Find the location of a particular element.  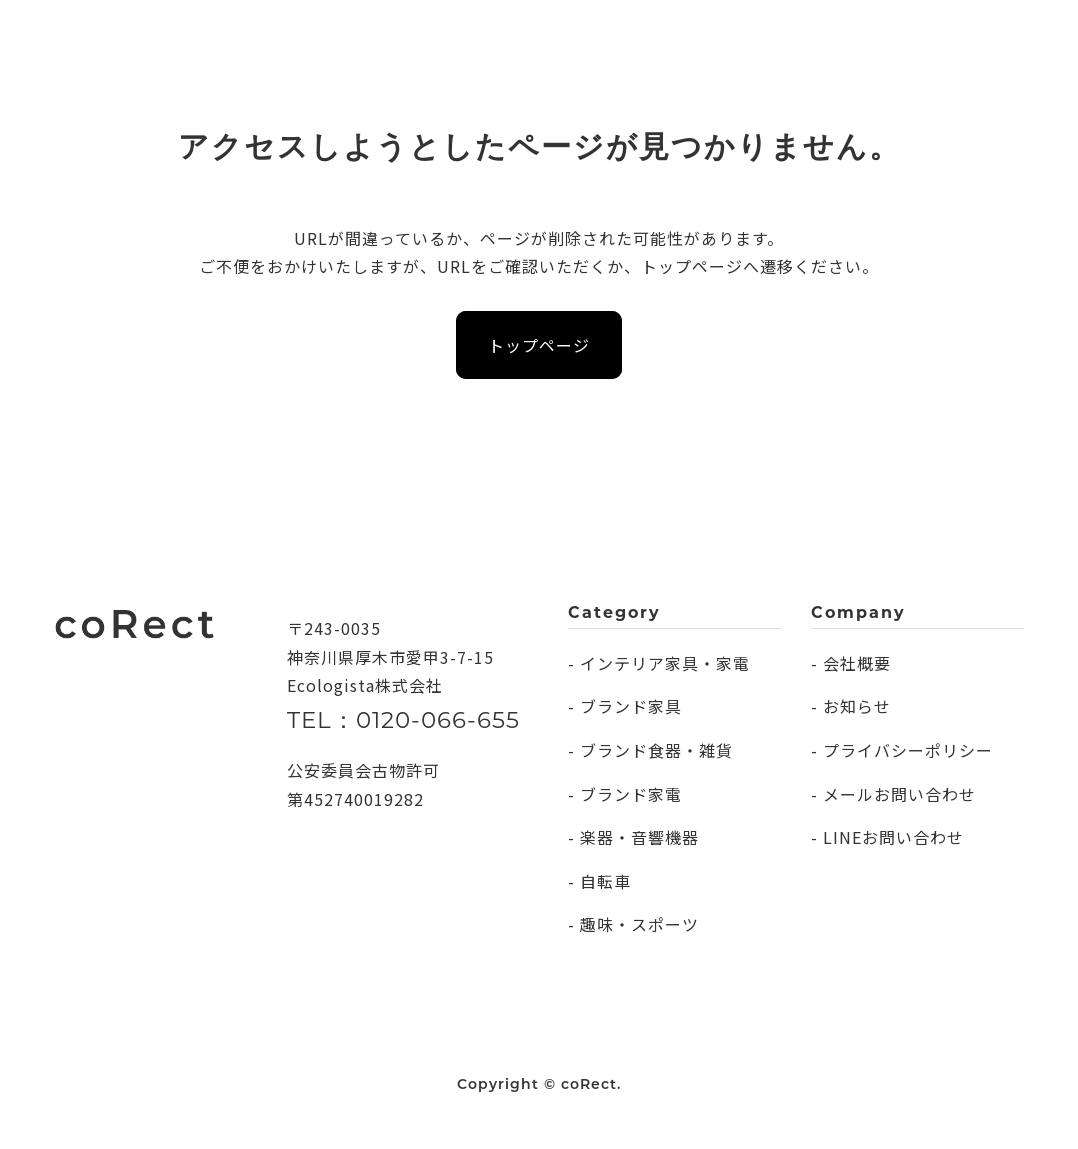

COMPANY is located at coordinates (462, 34).